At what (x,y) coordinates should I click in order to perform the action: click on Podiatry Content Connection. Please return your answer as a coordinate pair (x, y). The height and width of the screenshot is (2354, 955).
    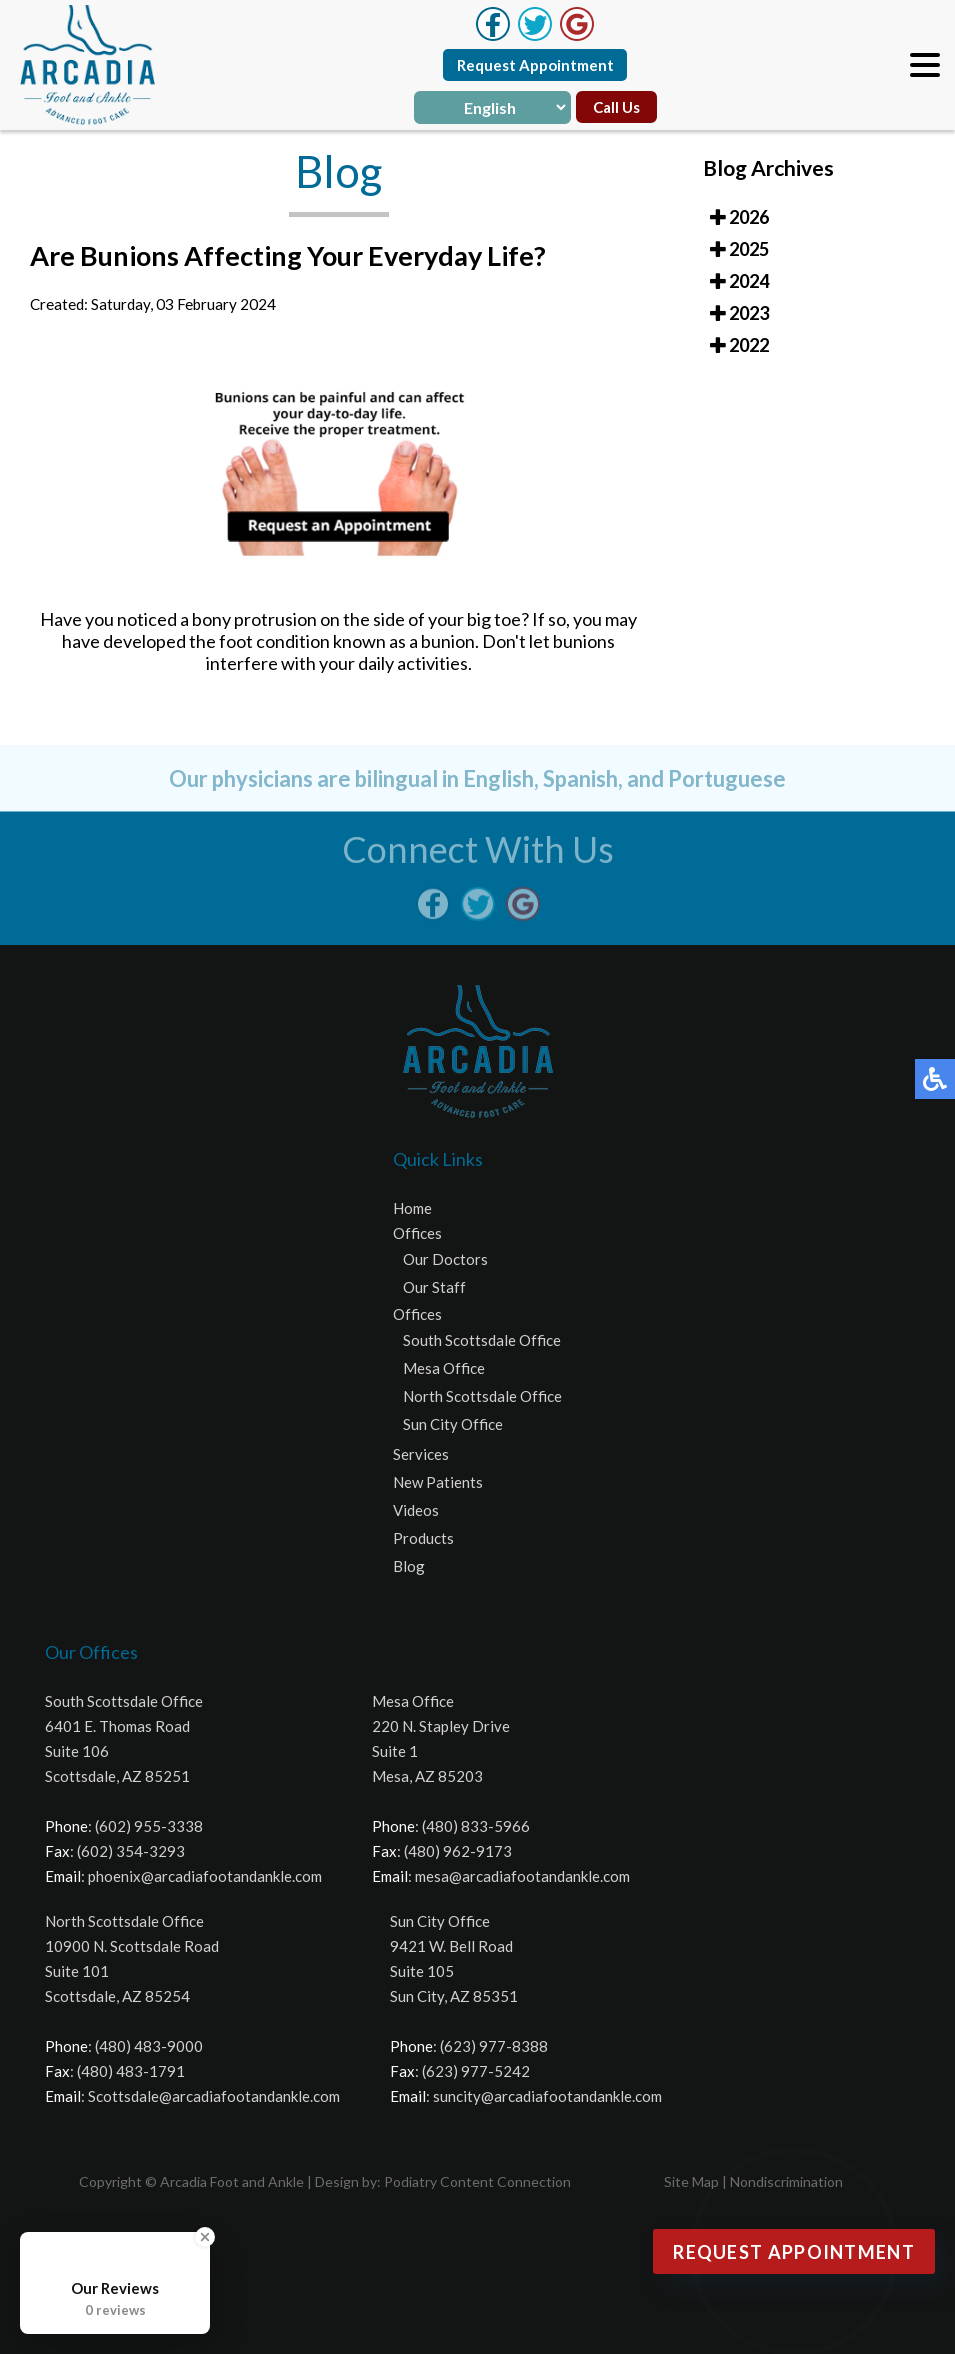
    Looking at the image, I should click on (477, 2181).